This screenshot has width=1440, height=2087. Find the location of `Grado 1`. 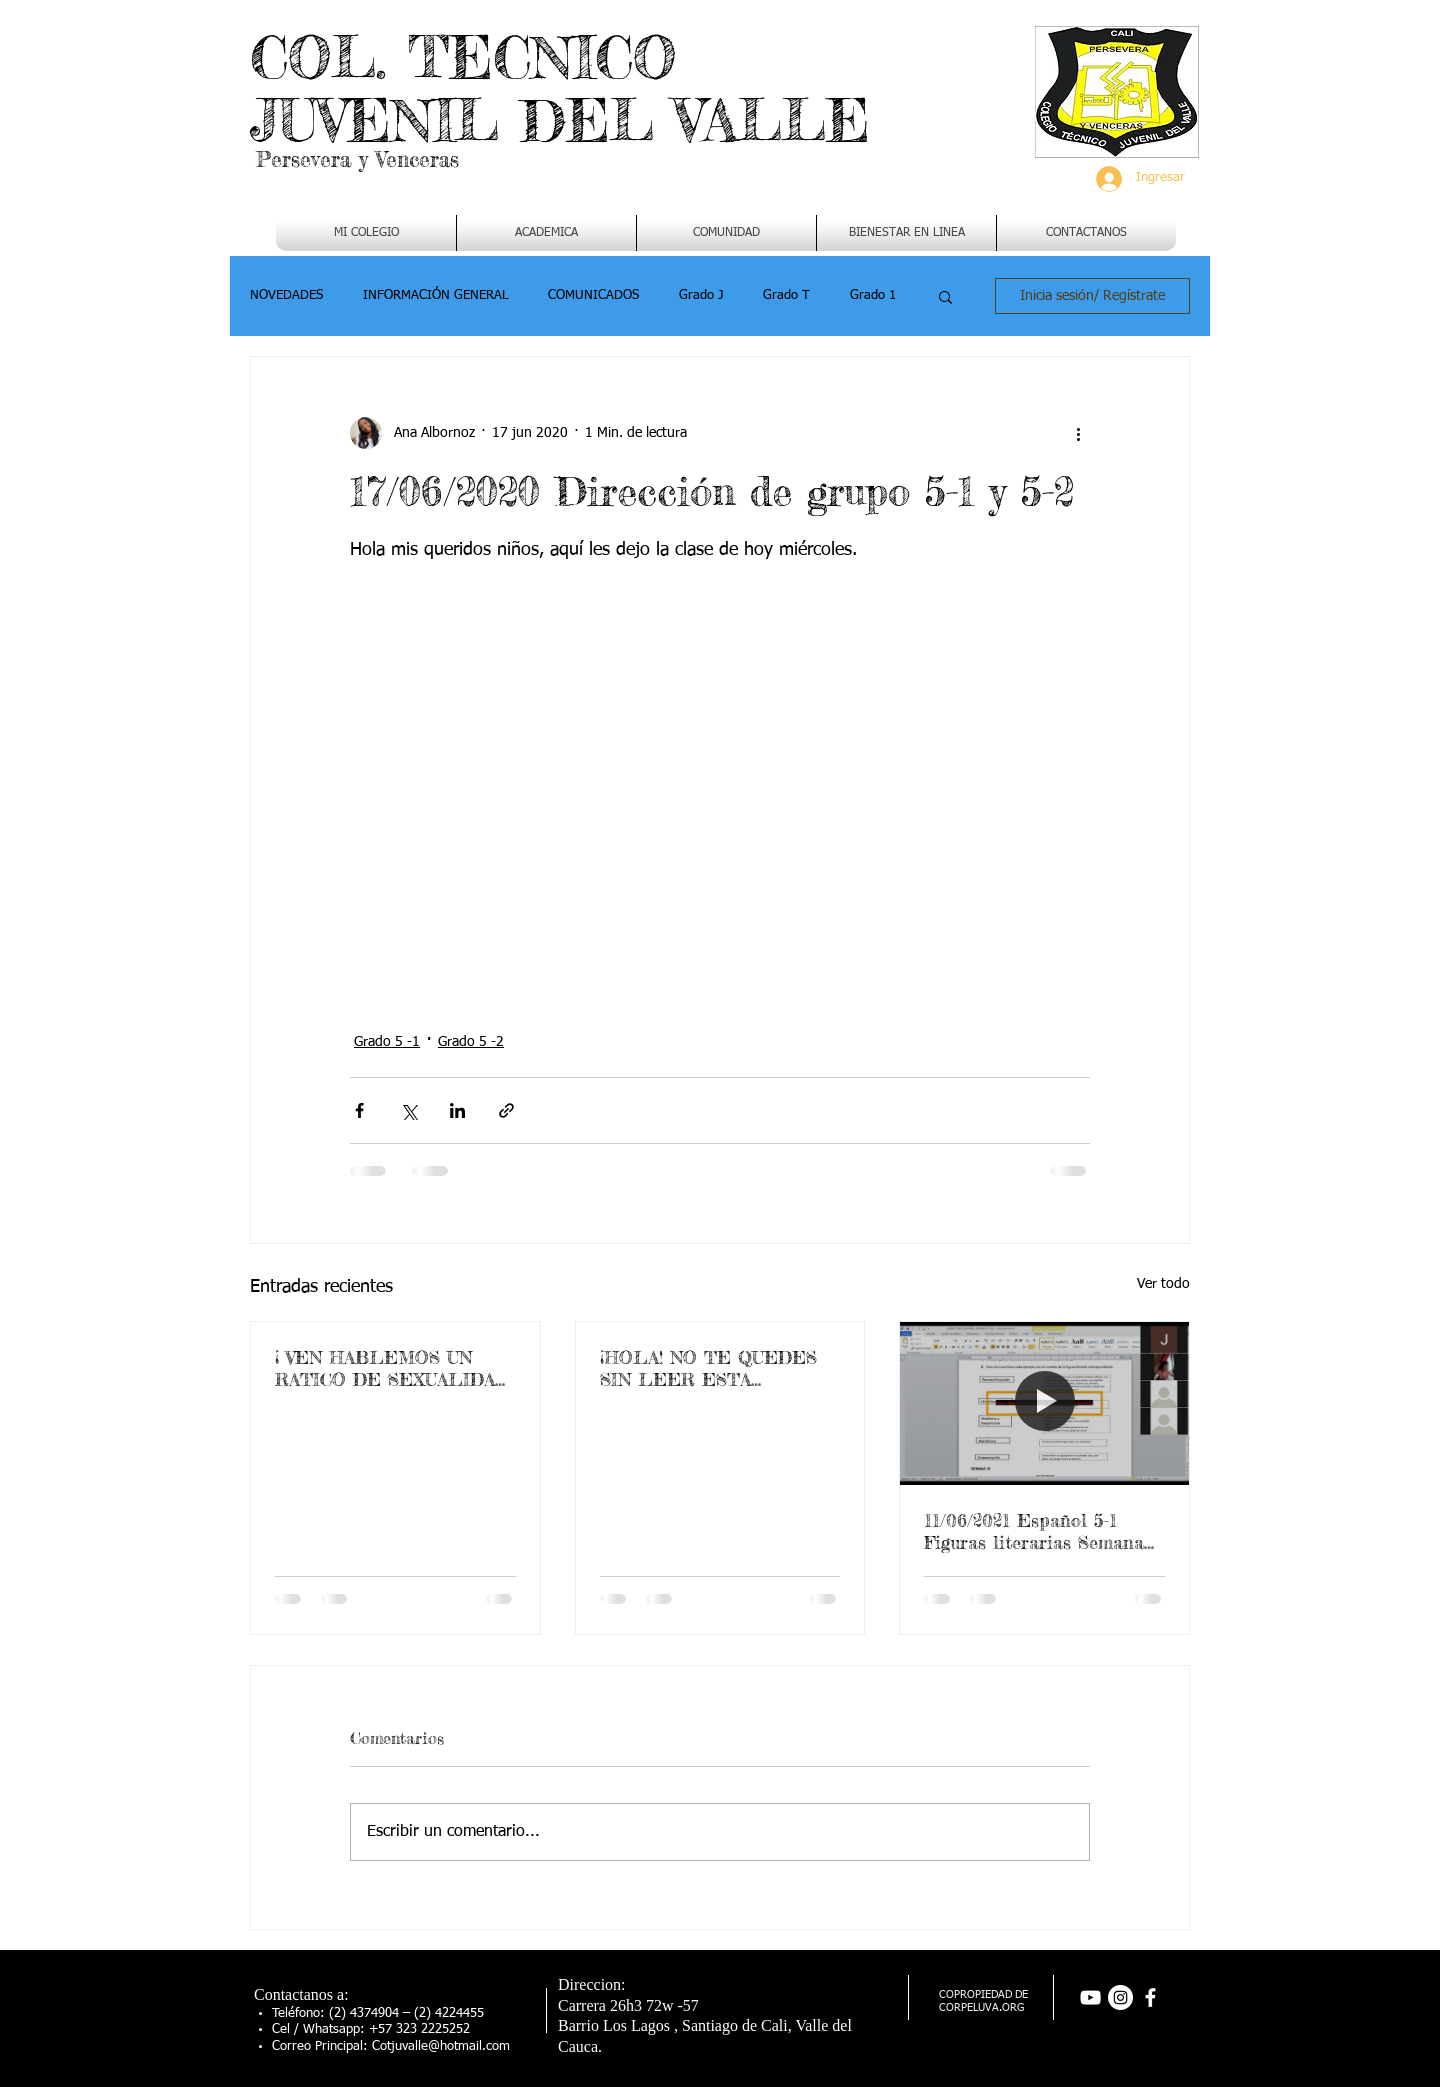

Grado 1 is located at coordinates (873, 295).